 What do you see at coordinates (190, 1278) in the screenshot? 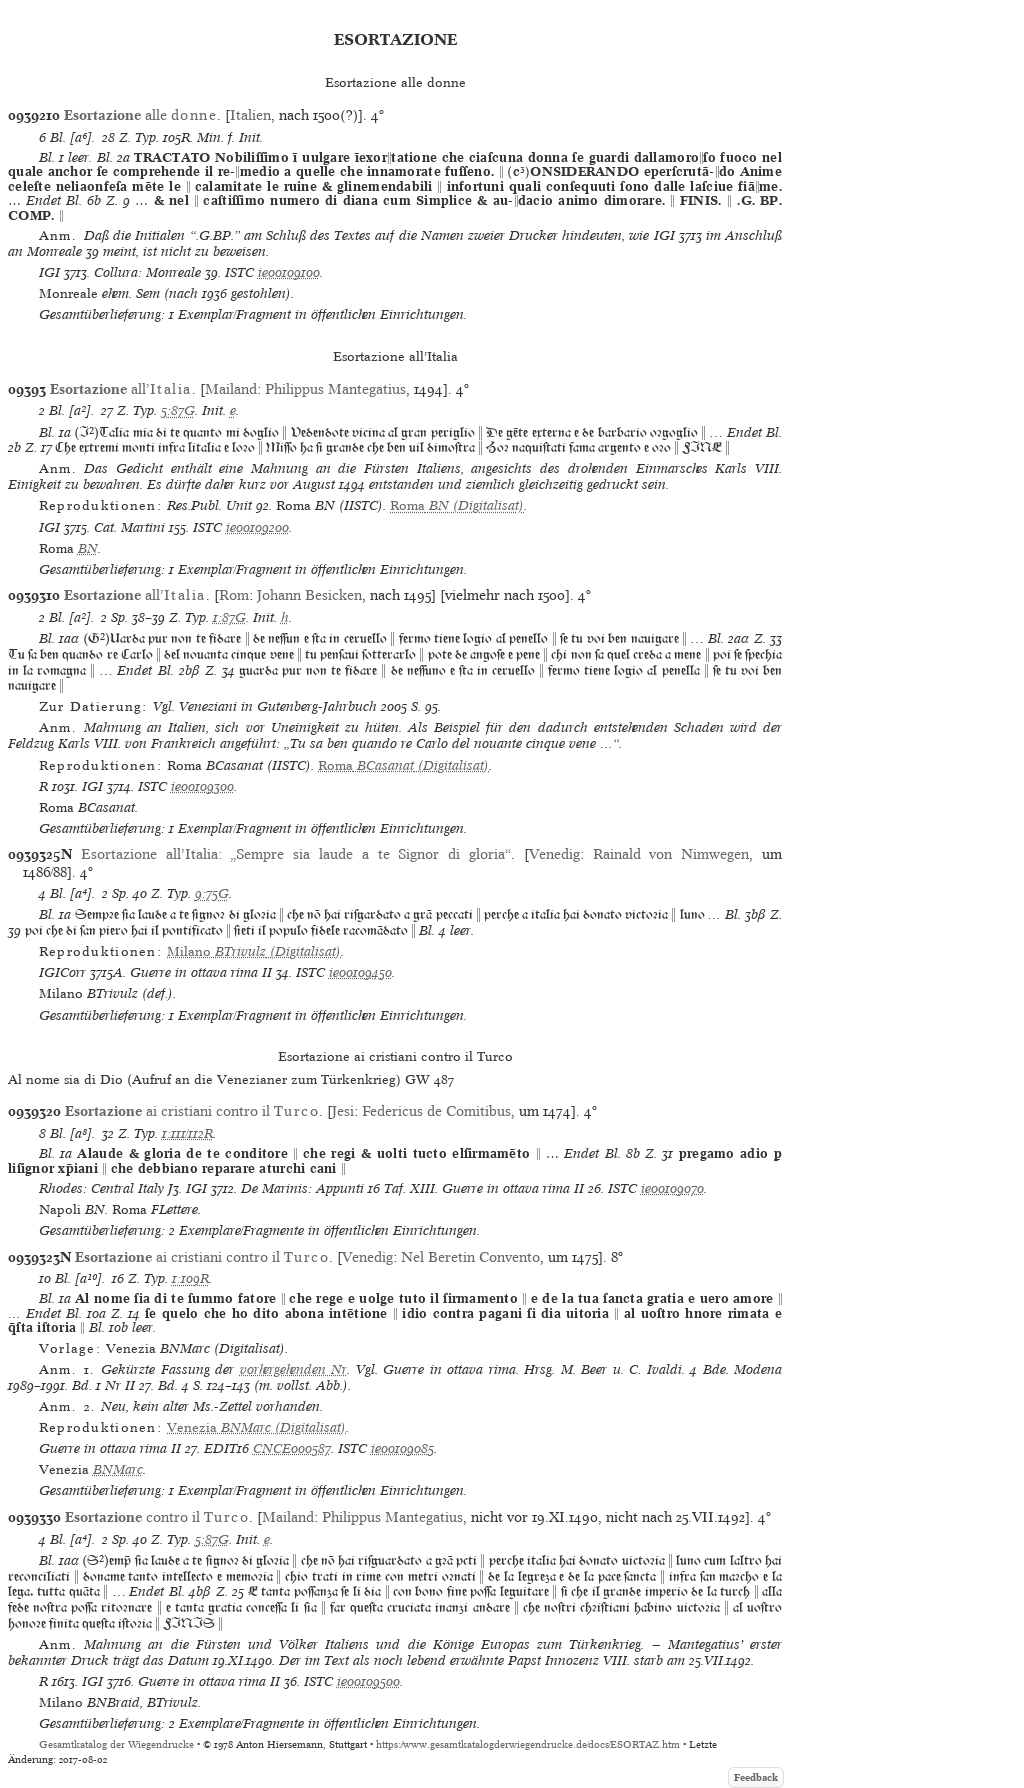
I see `1:109R` at bounding box center [190, 1278].